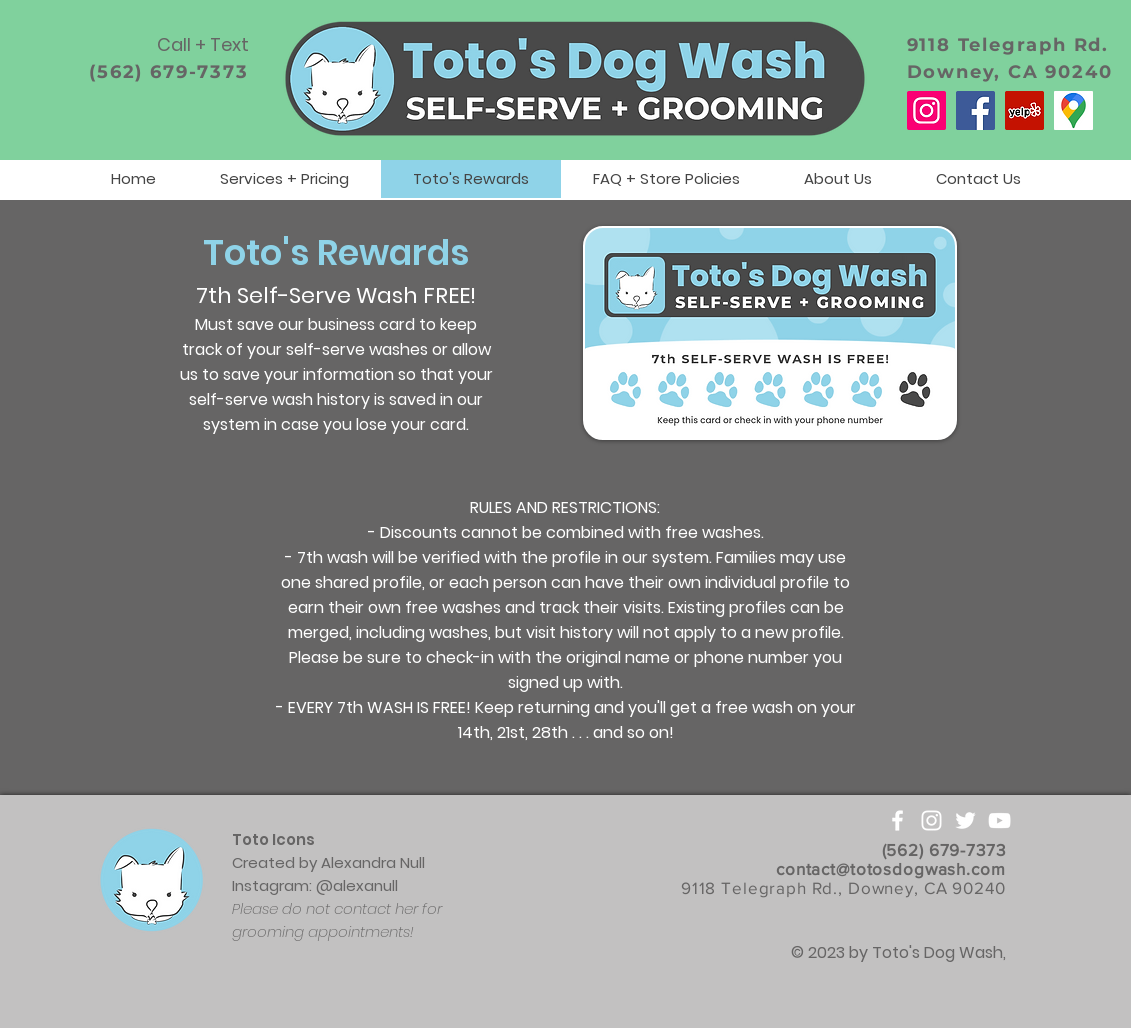 Image resolution: width=1131 pixels, height=1028 pixels. Describe the element at coordinates (1024, 110) in the screenshot. I see `[Yelp]` at that location.